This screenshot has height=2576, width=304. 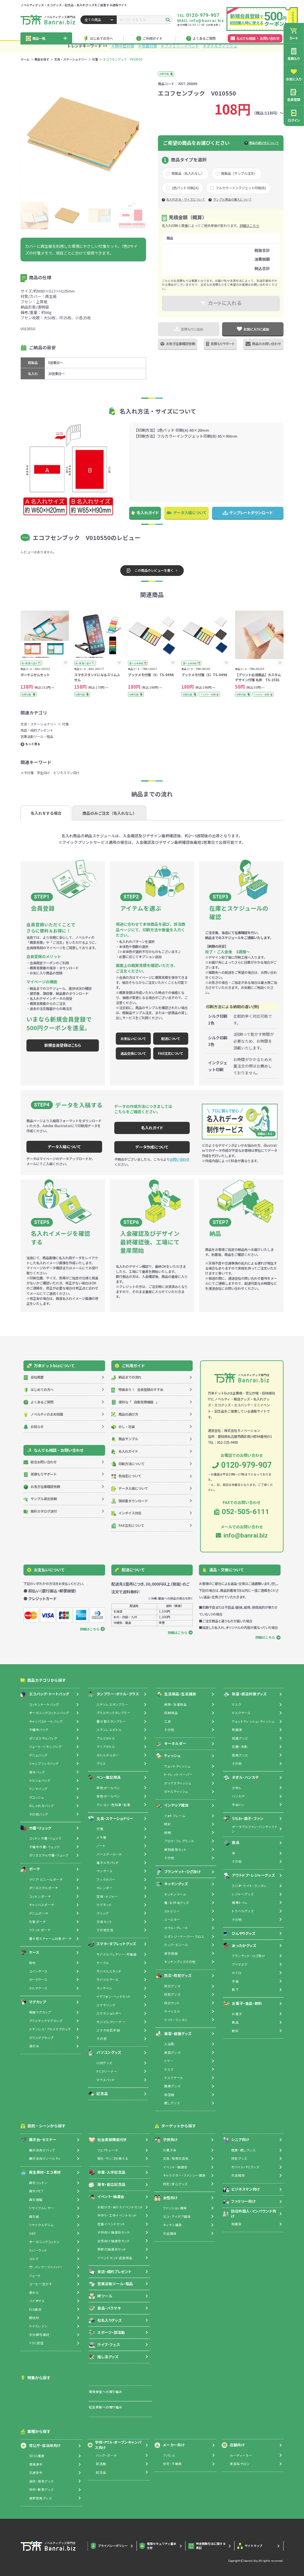 I want to click on 和雑貨, so click(x=236, y=2224).